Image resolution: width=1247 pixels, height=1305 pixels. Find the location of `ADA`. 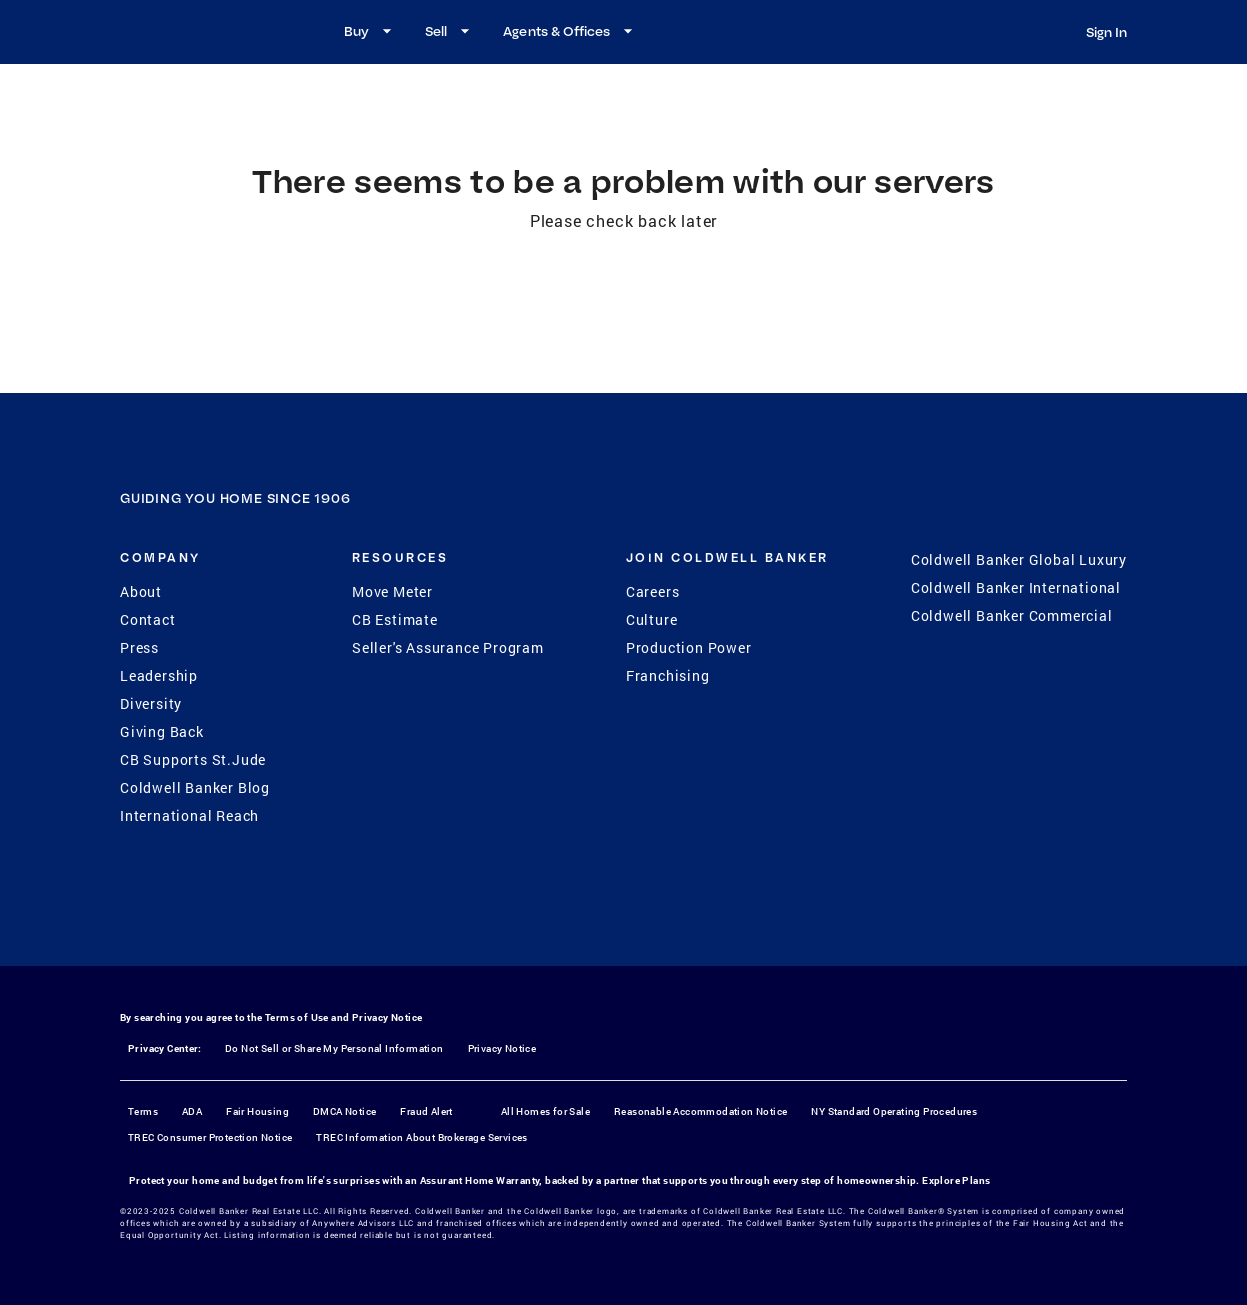

ADA is located at coordinates (192, 1111).